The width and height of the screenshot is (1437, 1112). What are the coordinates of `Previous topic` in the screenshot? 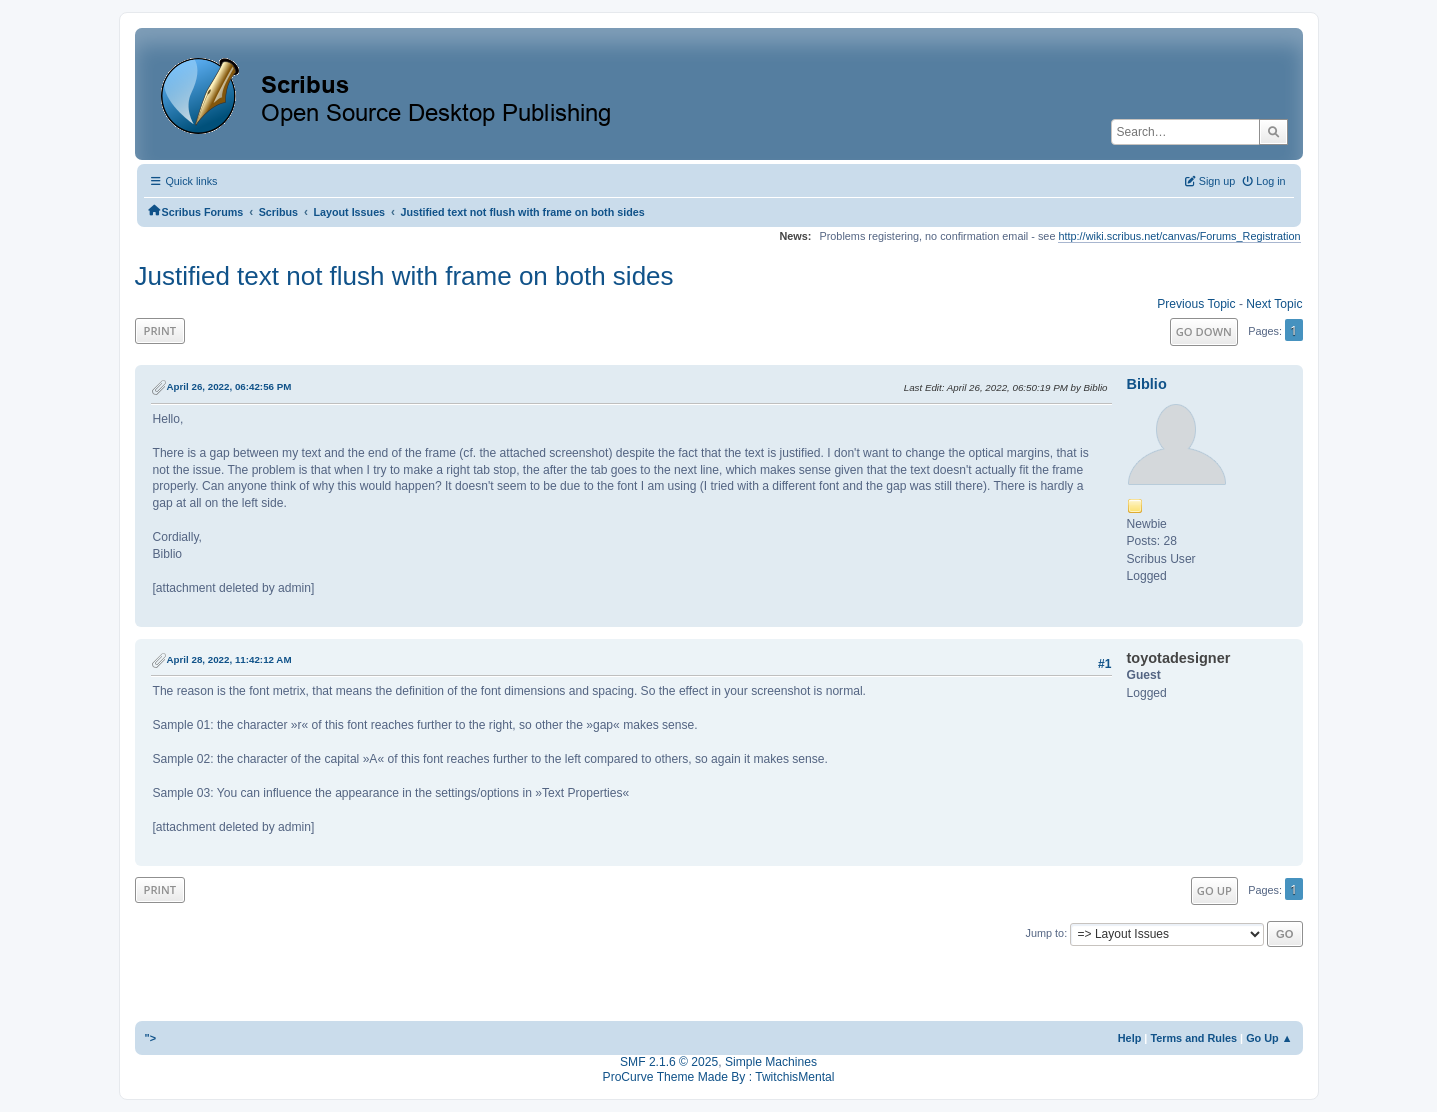 It's located at (1196, 304).